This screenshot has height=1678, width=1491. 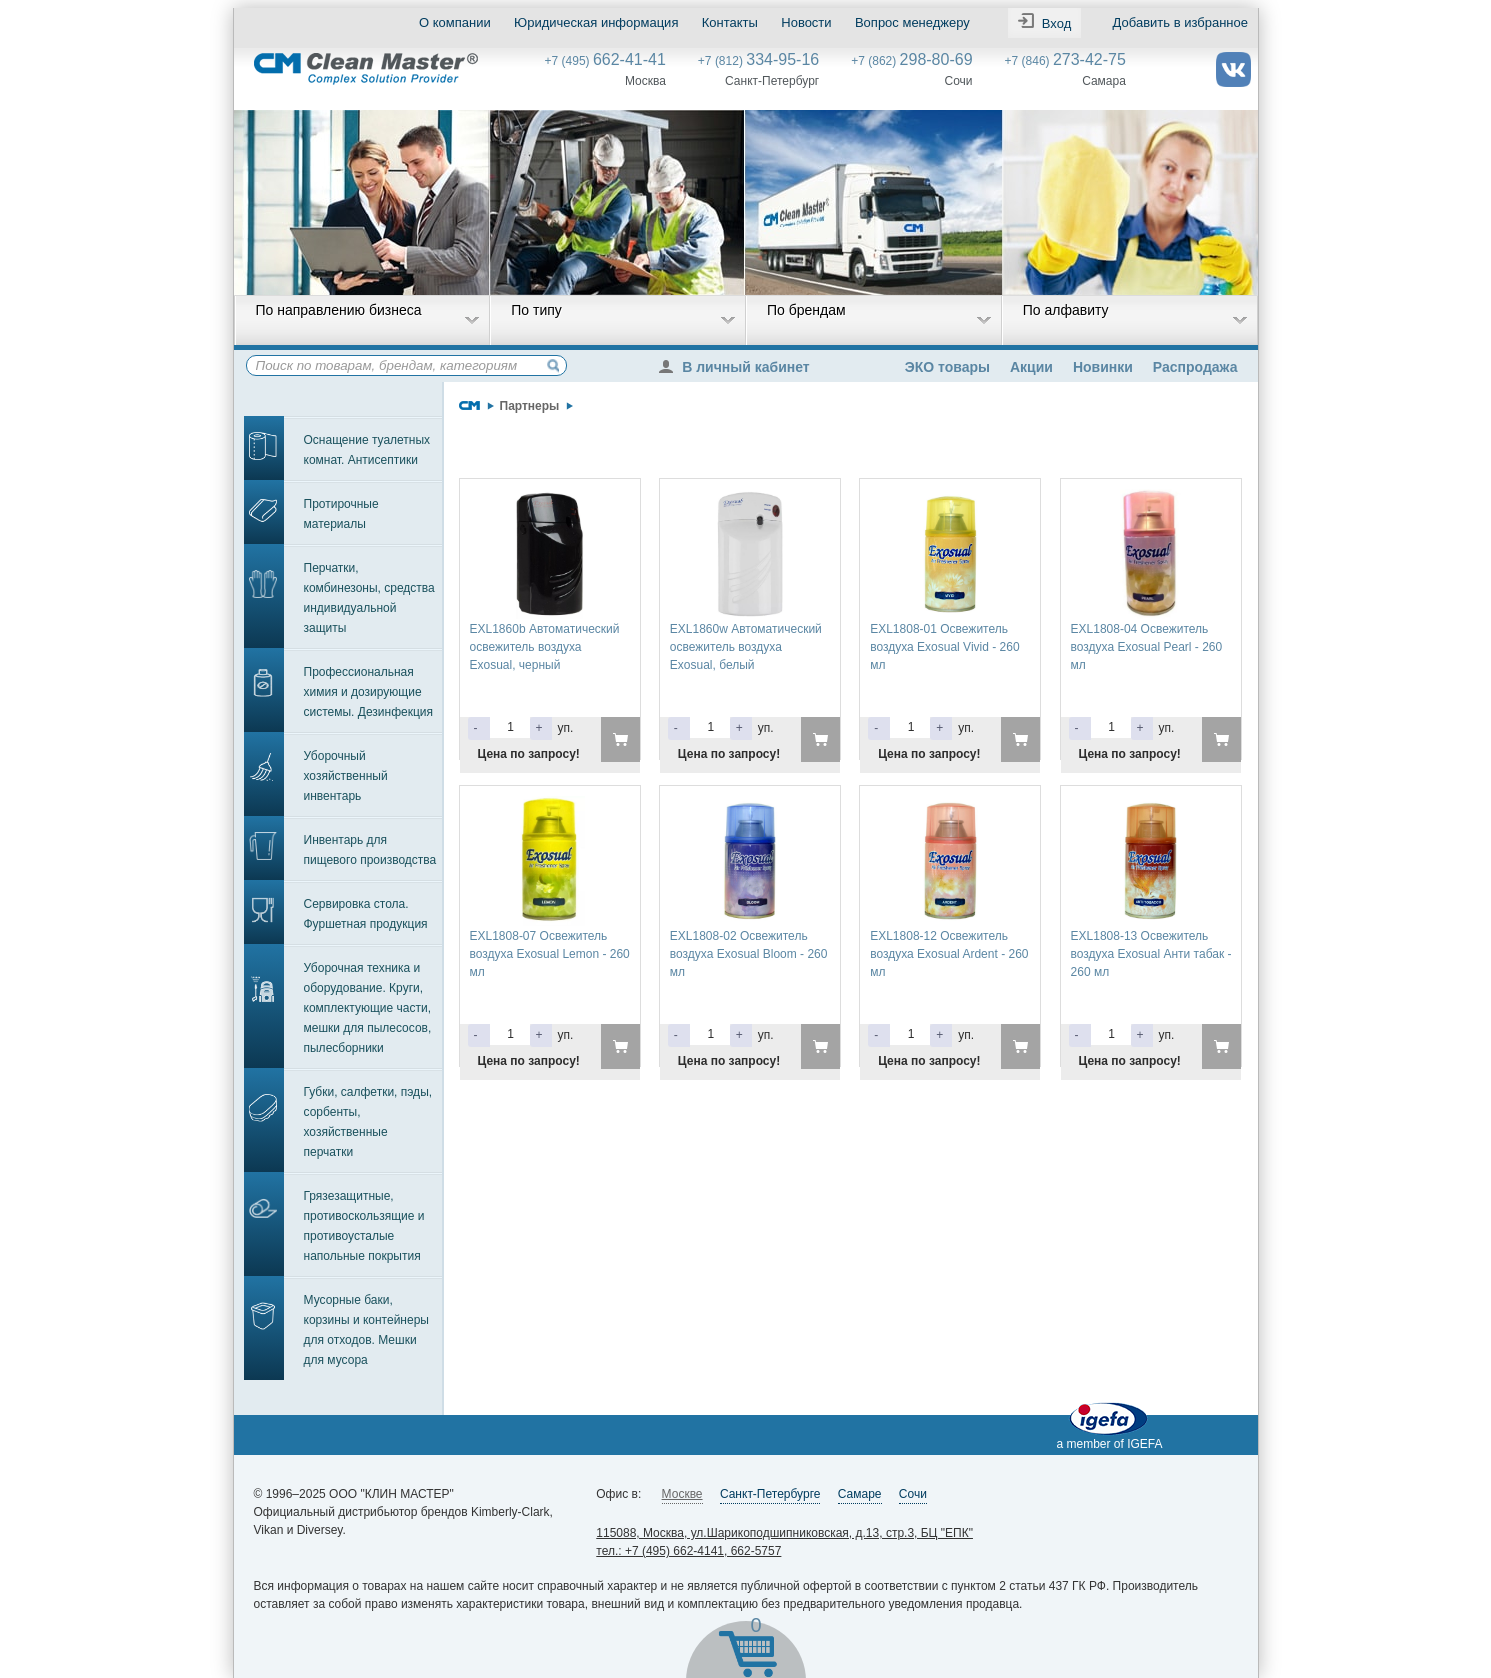 I want to click on Протирочные материалы, so click(x=341, y=514).